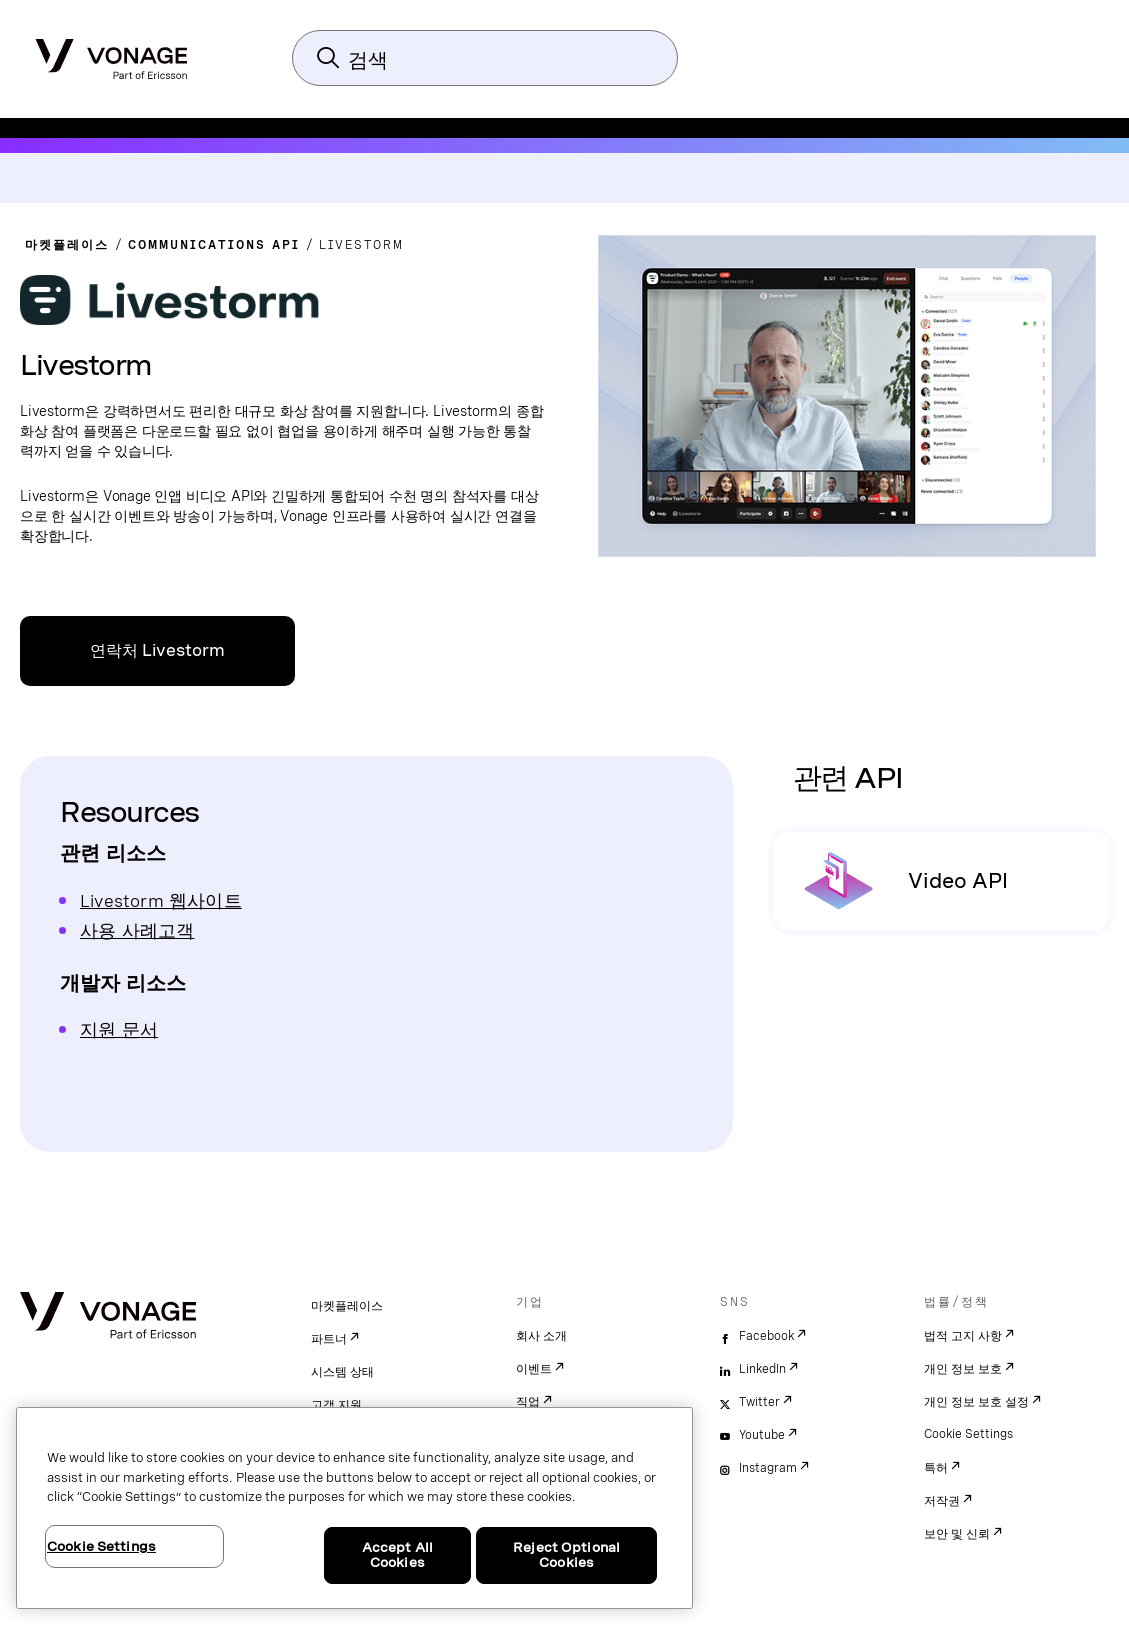 The width and height of the screenshot is (1129, 1641). Describe the element at coordinates (161, 900) in the screenshot. I see `Livestorm 웹사이트` at that location.